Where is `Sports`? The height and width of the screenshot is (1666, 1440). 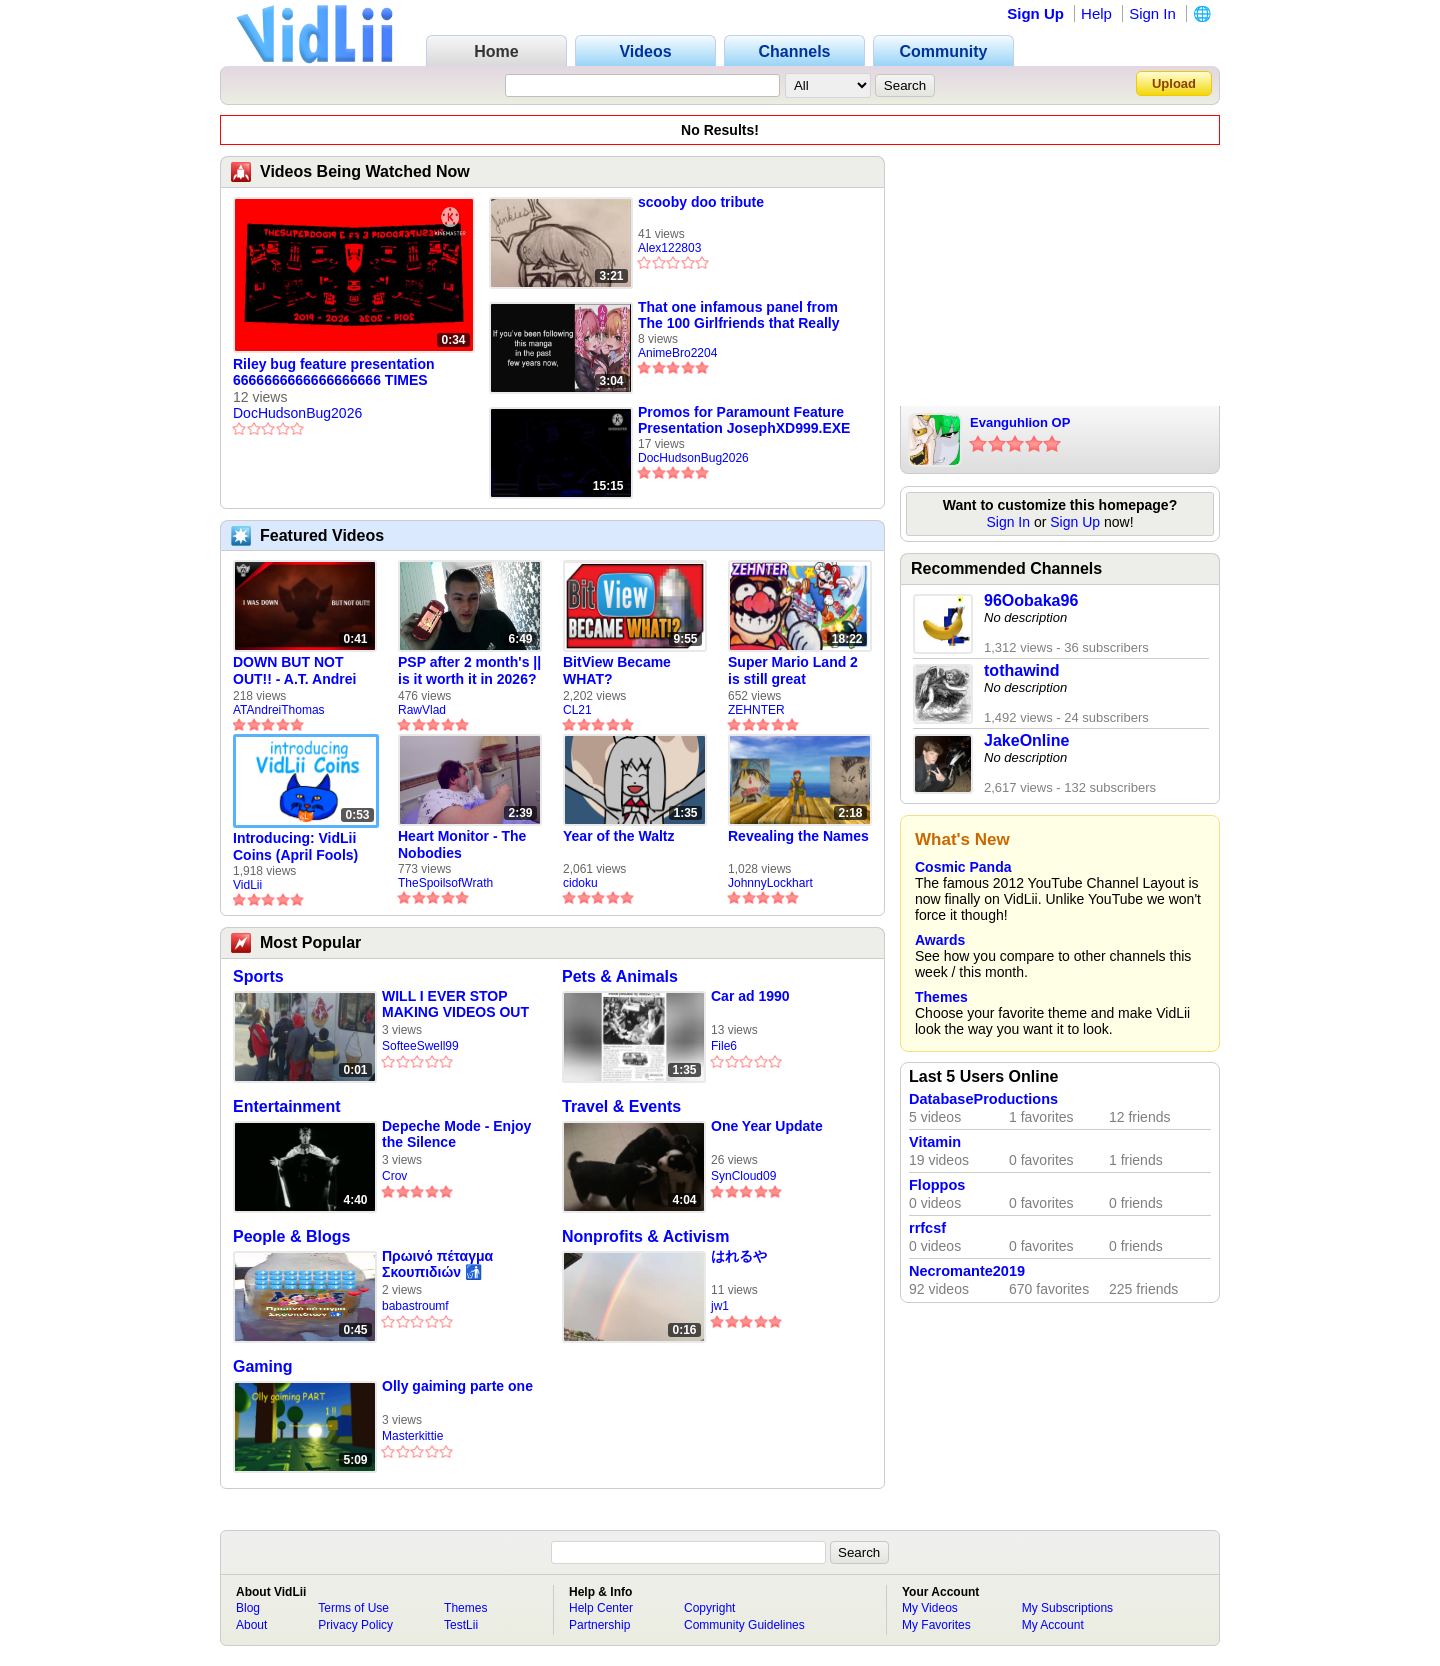 Sports is located at coordinates (258, 976).